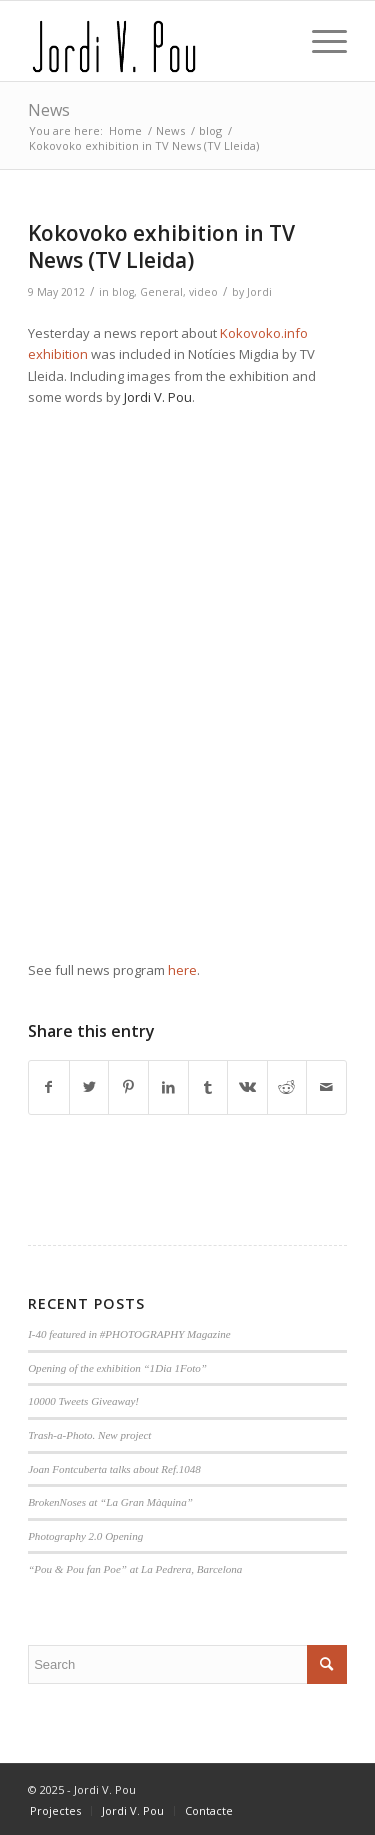  Describe the element at coordinates (208, 1087) in the screenshot. I see `[Share on Tumblr]` at that location.